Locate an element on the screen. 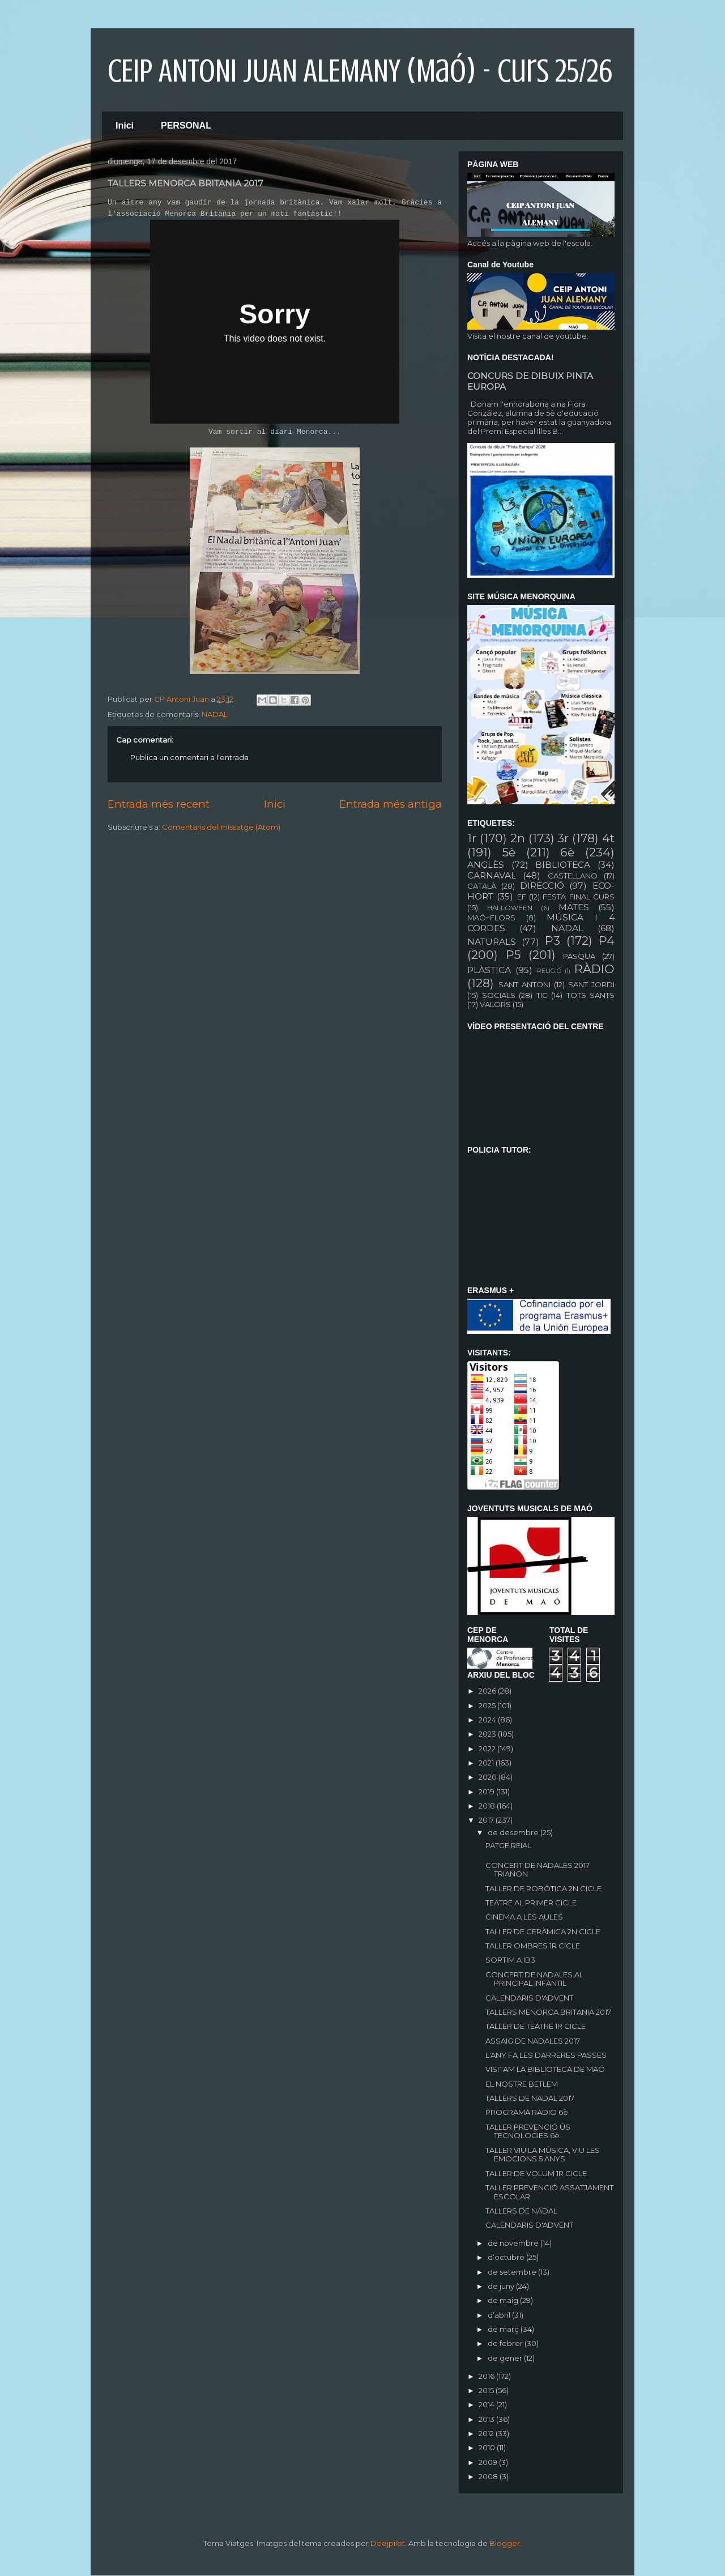 This screenshot has height=2576, width=725. BIBLIOTECA is located at coordinates (562, 864).